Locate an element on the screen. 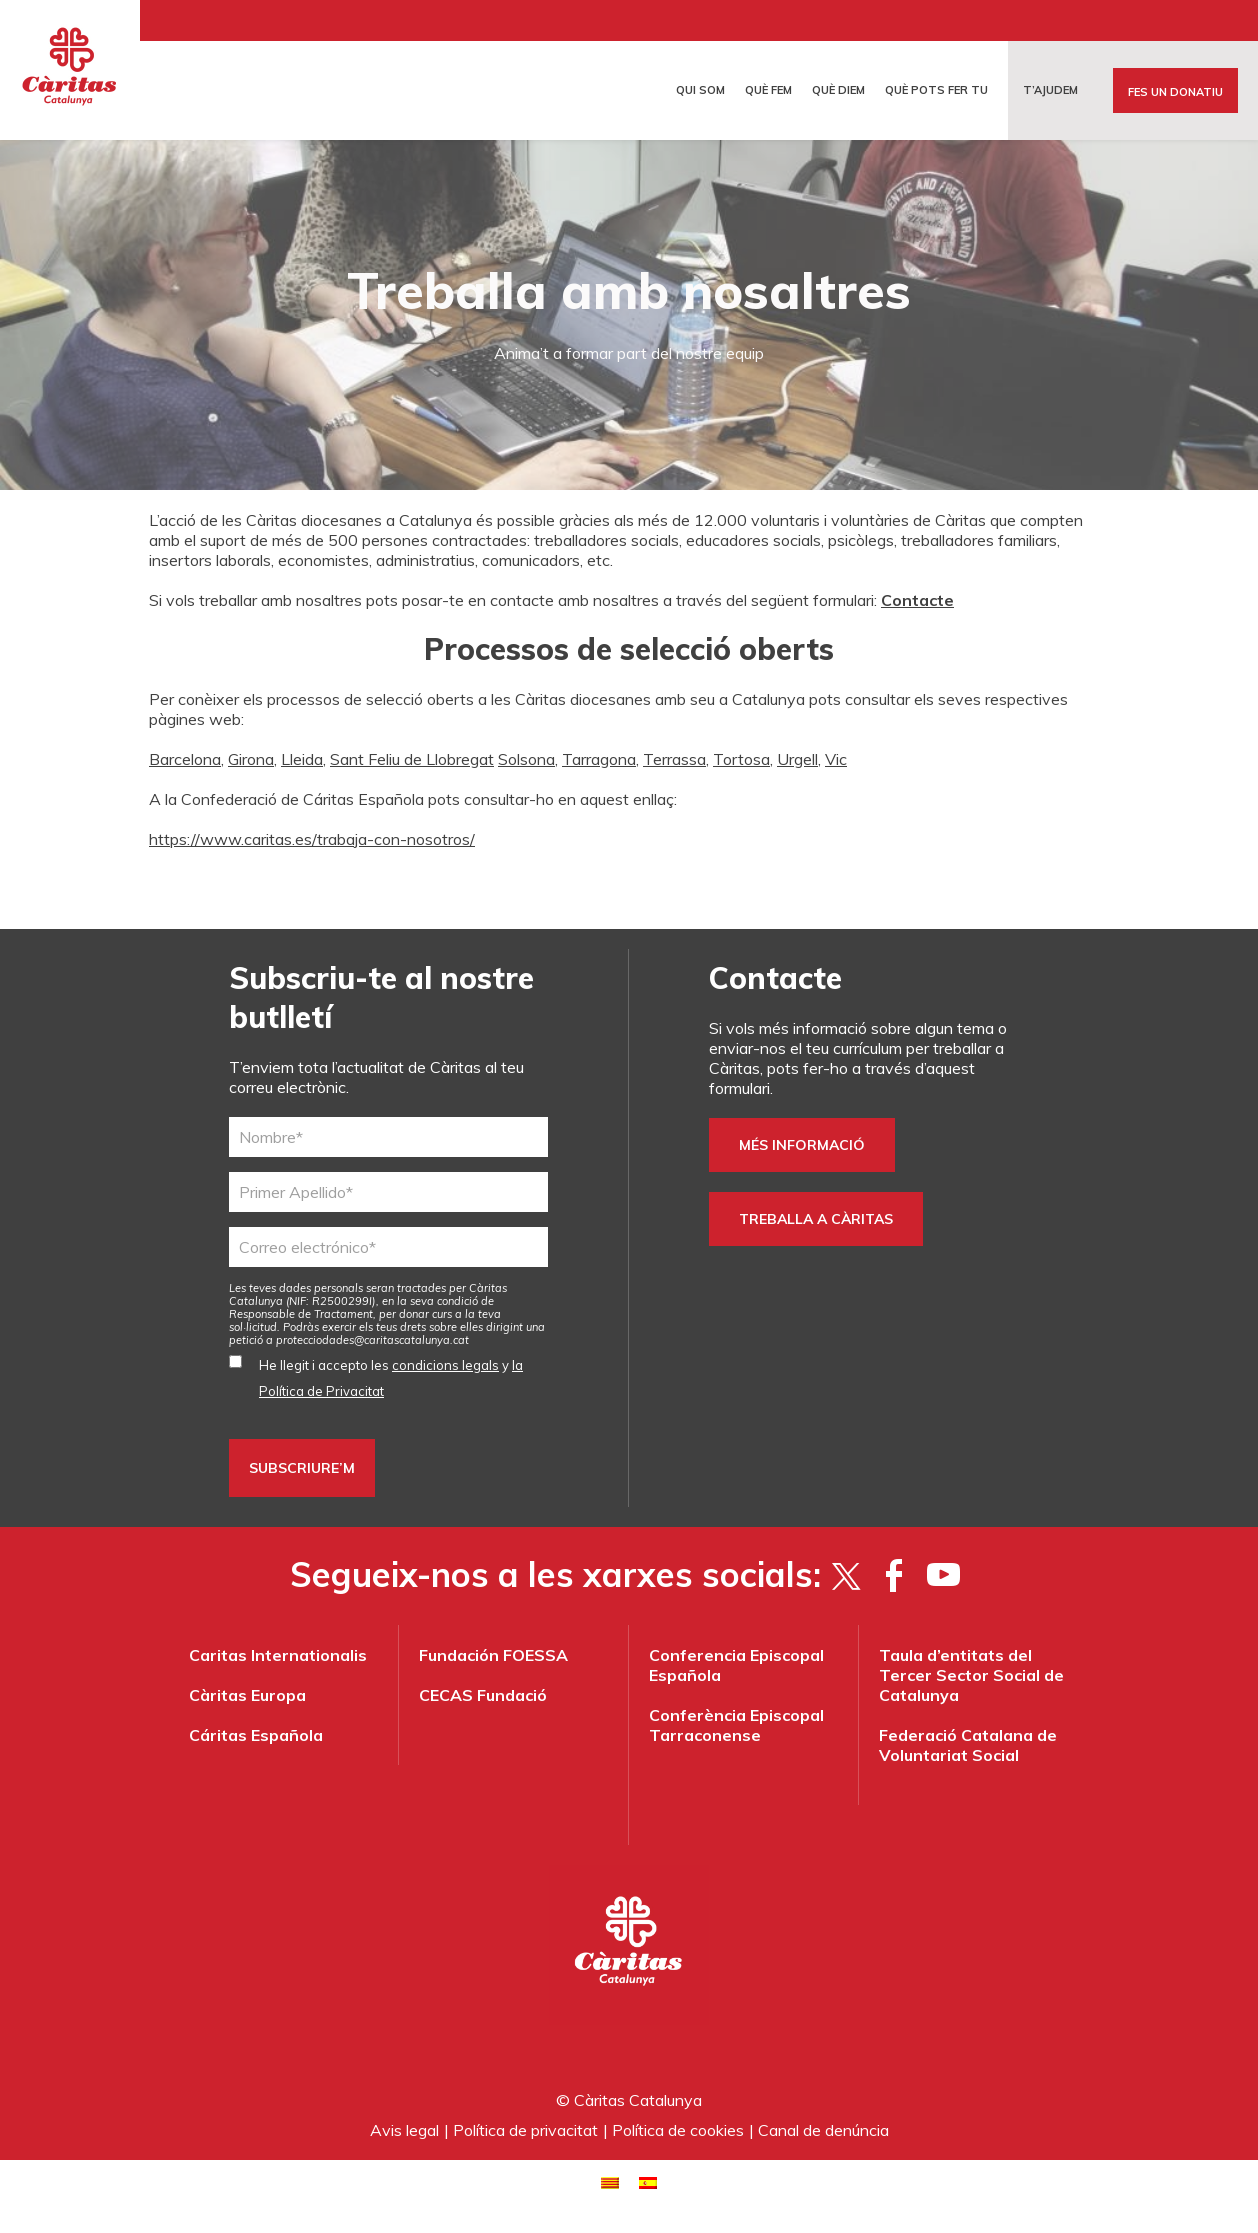  Què fem is located at coordinates (768, 90).